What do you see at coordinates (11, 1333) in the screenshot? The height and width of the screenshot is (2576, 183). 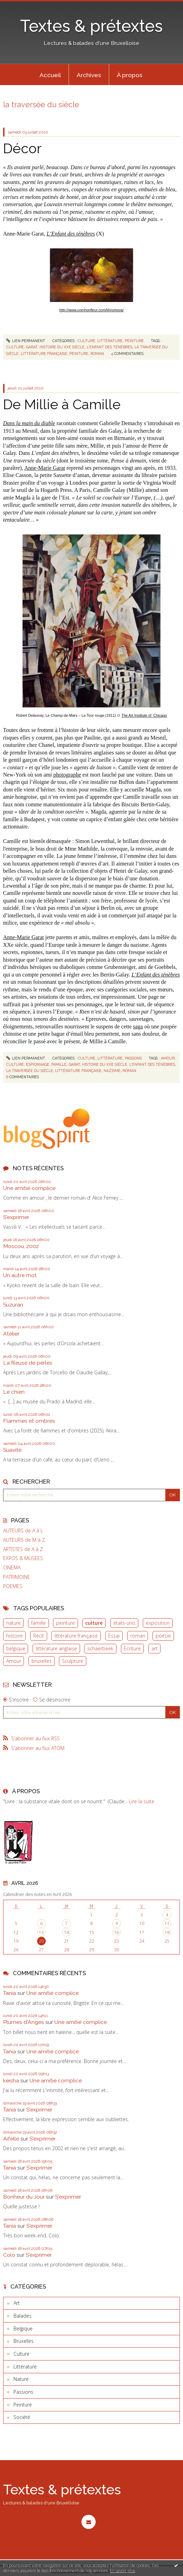 I see `Atelier` at bounding box center [11, 1333].